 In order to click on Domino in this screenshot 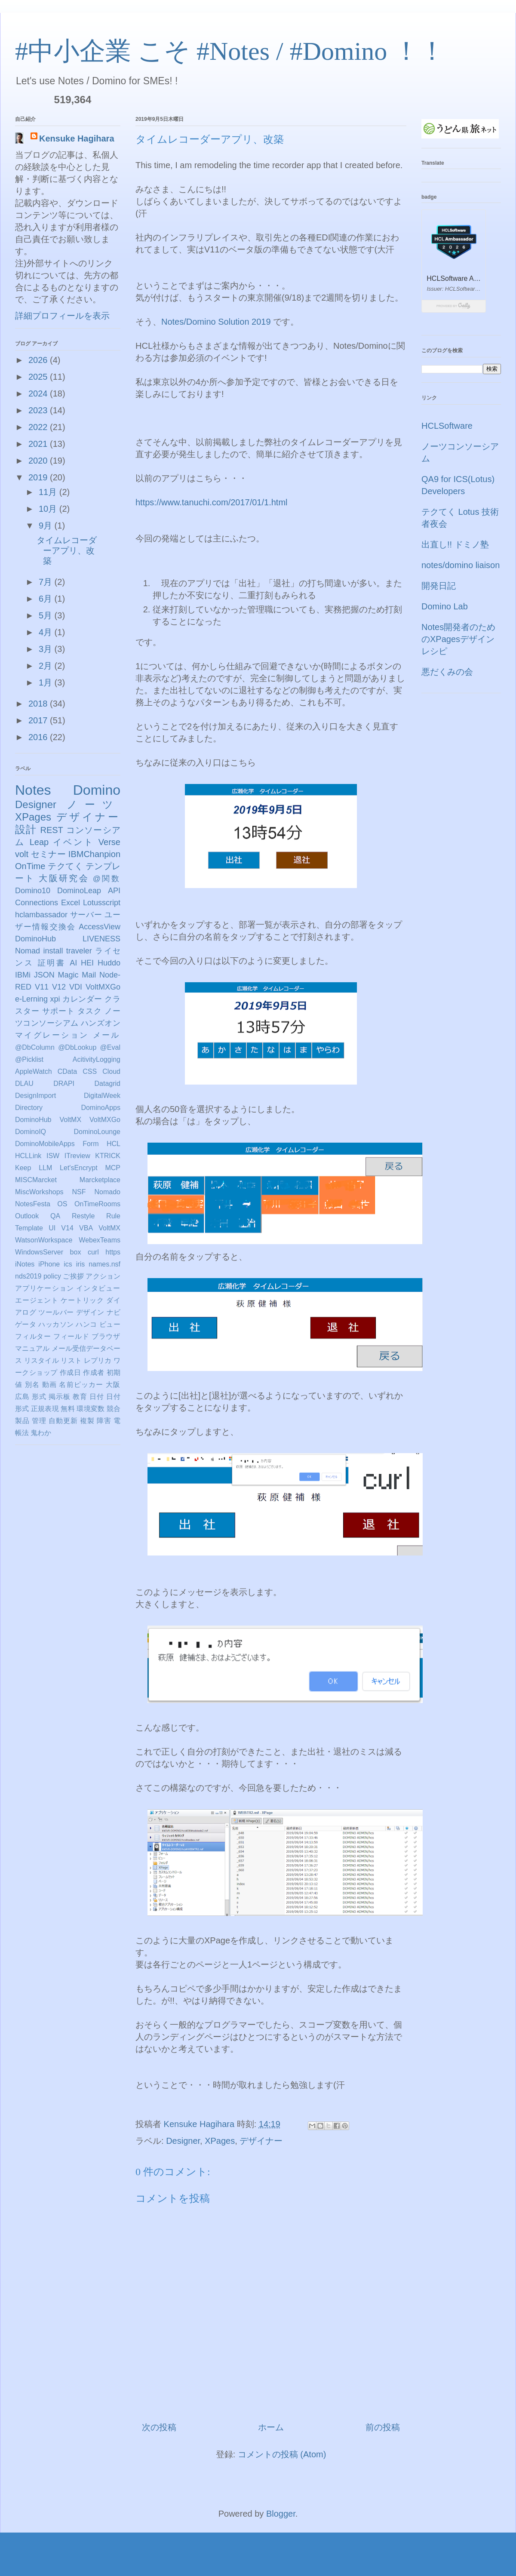, I will do `click(96, 790)`.